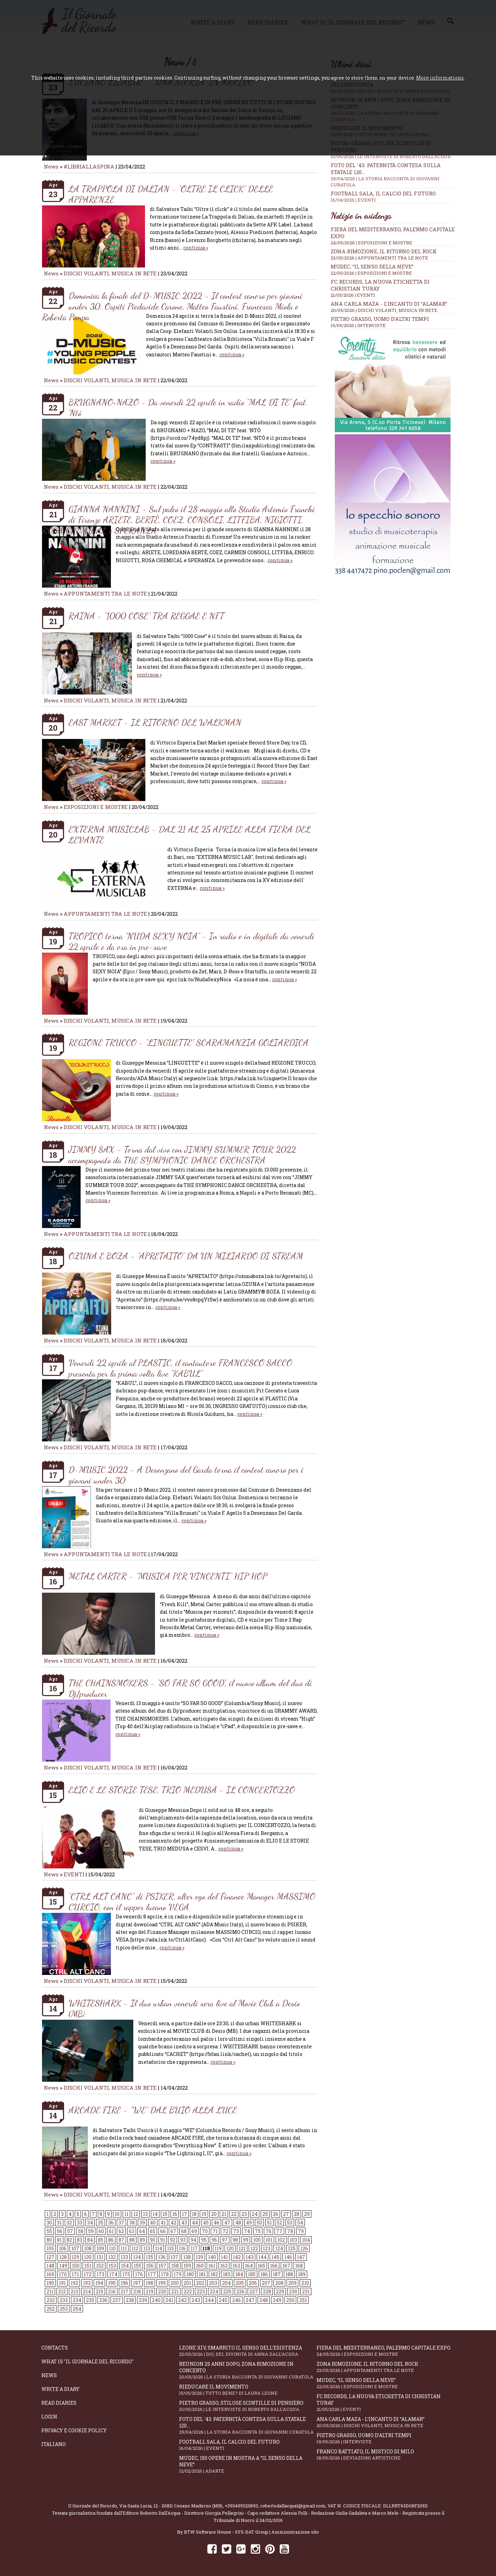 Image resolution: width=496 pixels, height=2576 pixels. I want to click on 215, so click(99, 2291).